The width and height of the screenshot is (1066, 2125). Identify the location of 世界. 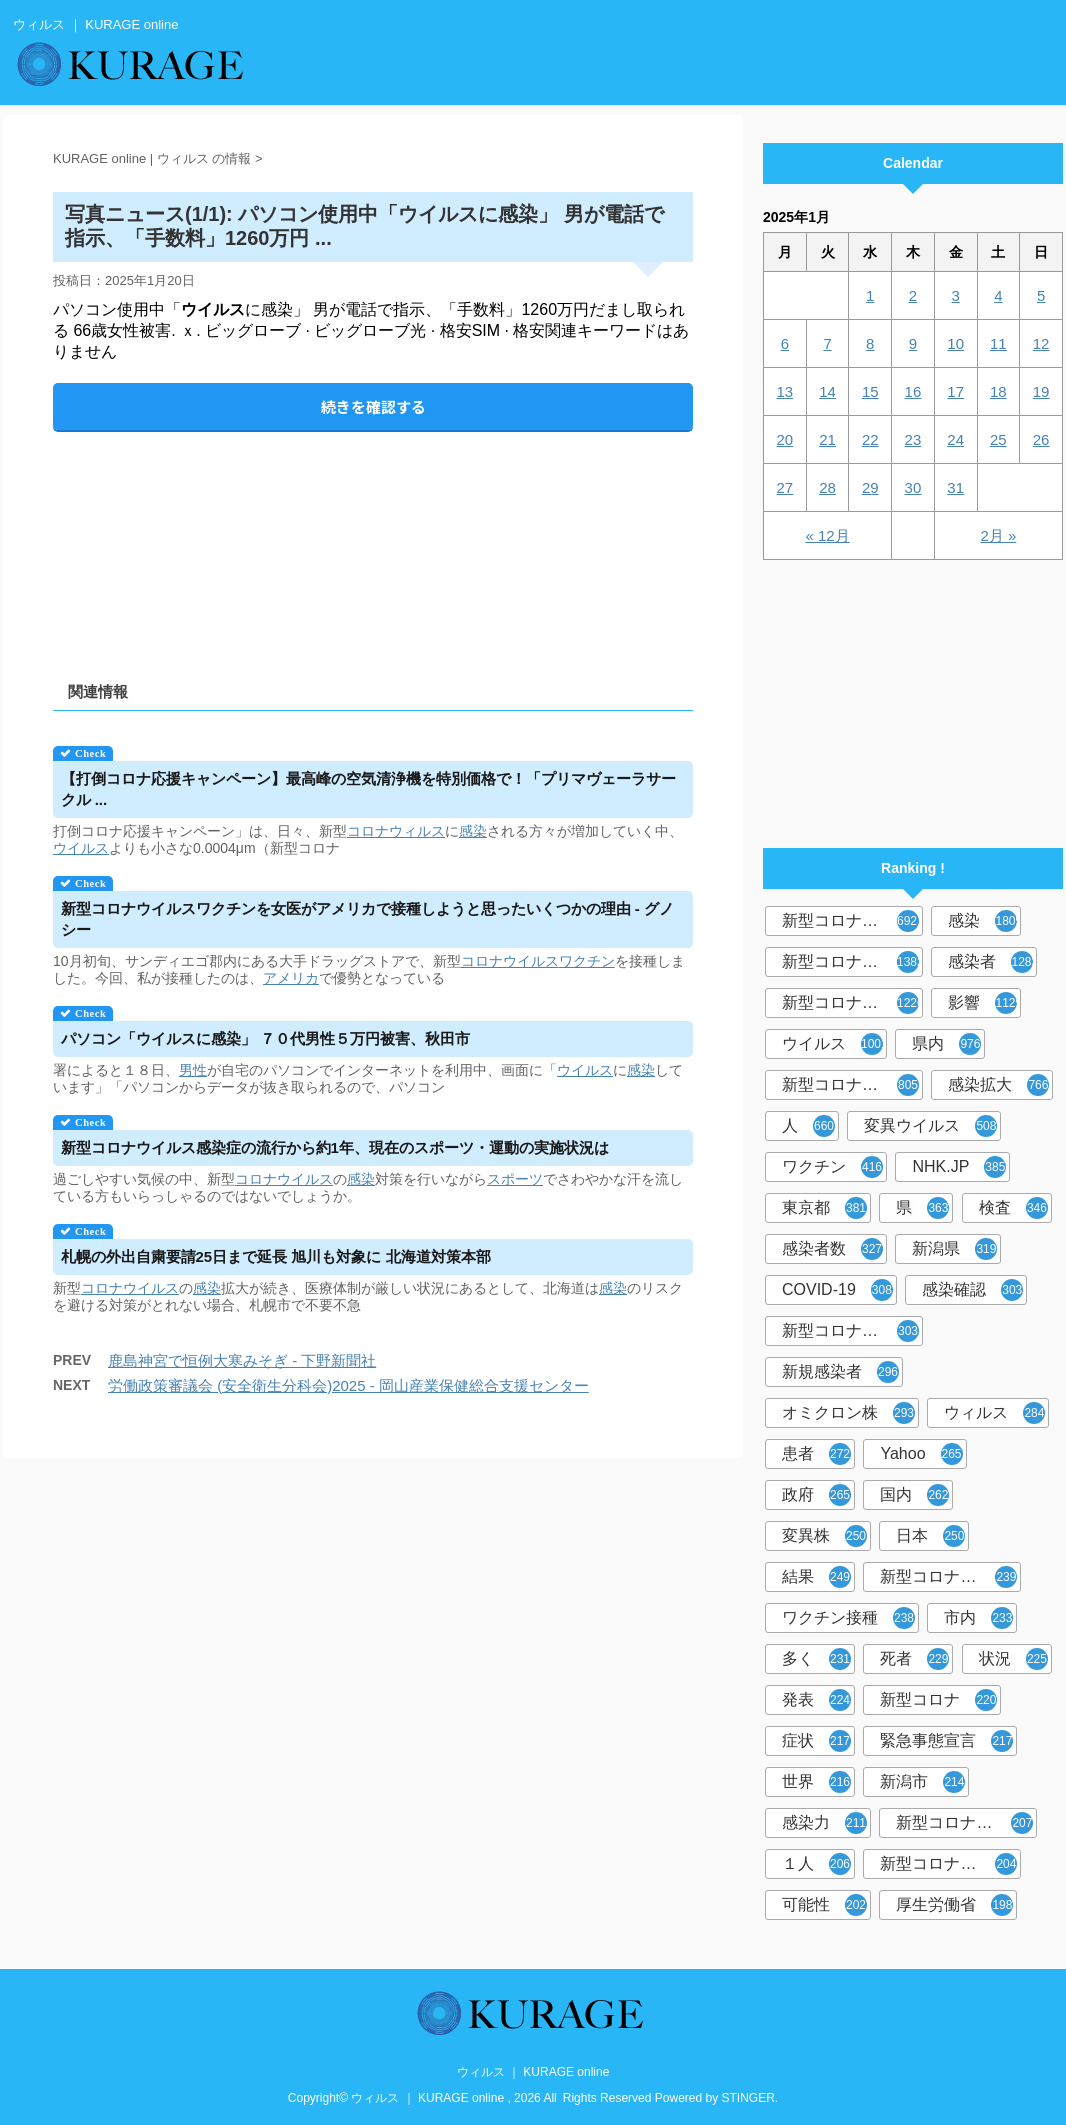
(816, 1782).